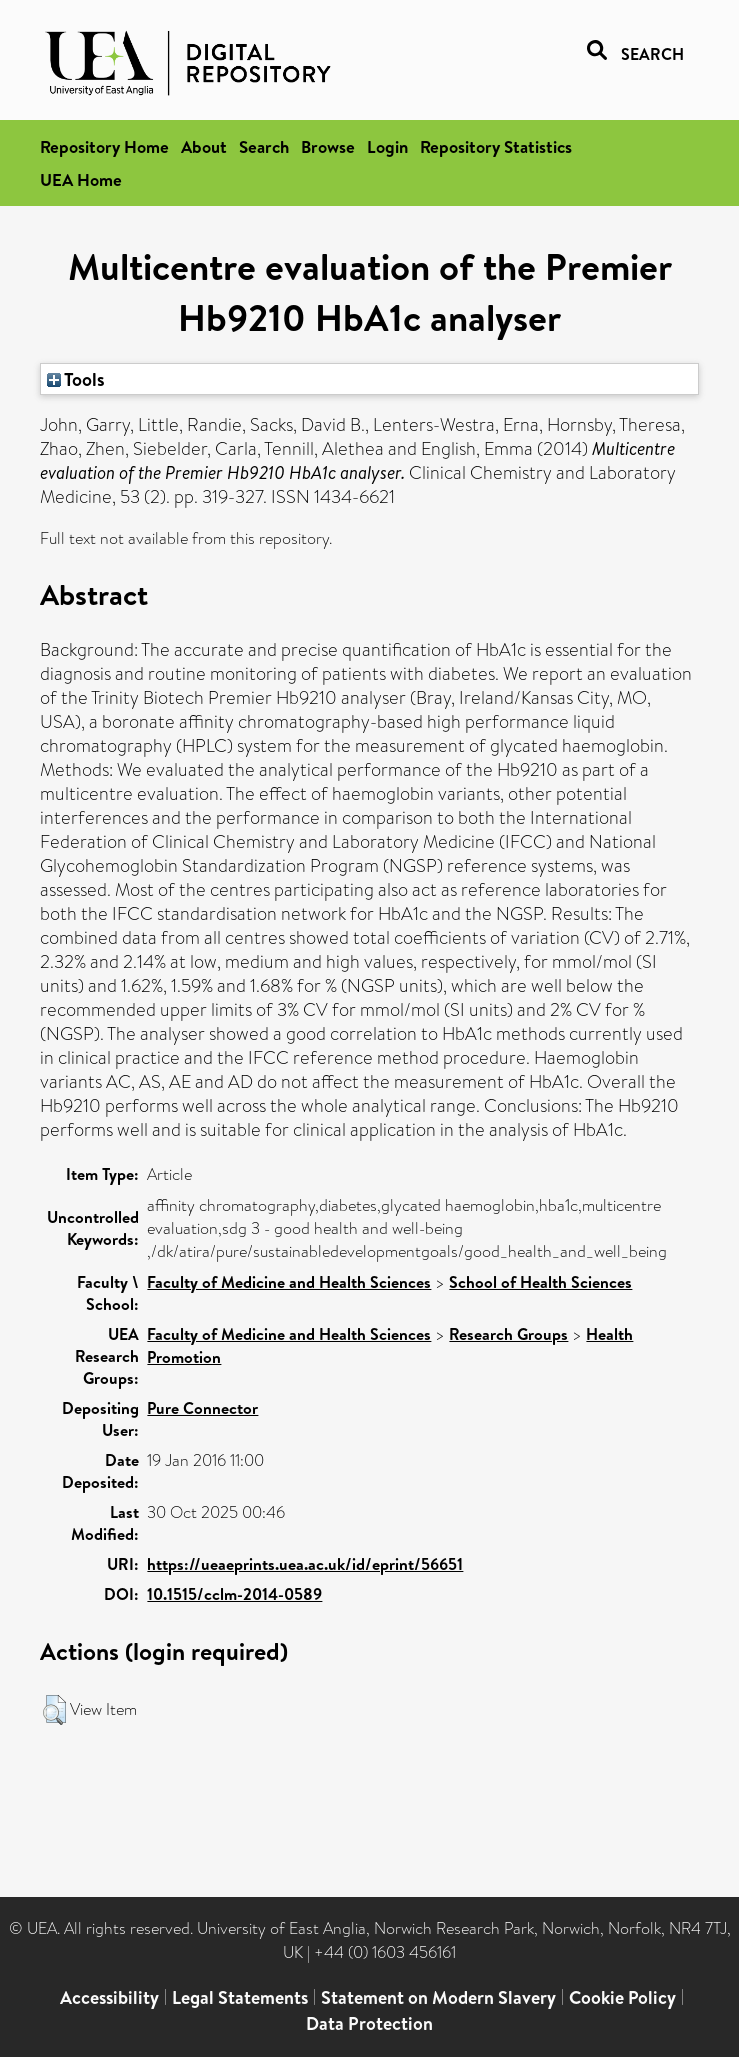 Image resolution: width=739 pixels, height=2057 pixels. What do you see at coordinates (81, 179) in the screenshot?
I see `UEA Home` at bounding box center [81, 179].